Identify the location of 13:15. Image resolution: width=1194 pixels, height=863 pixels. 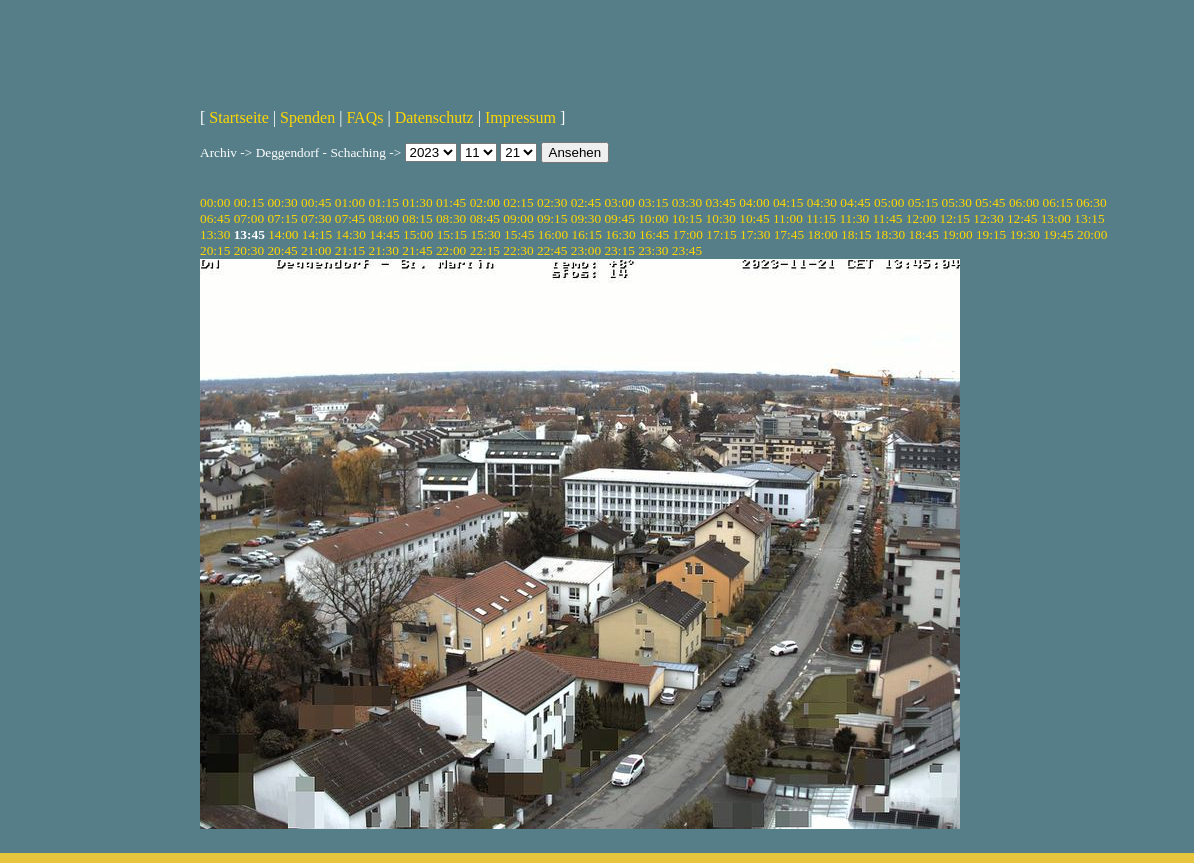
(1089, 218).